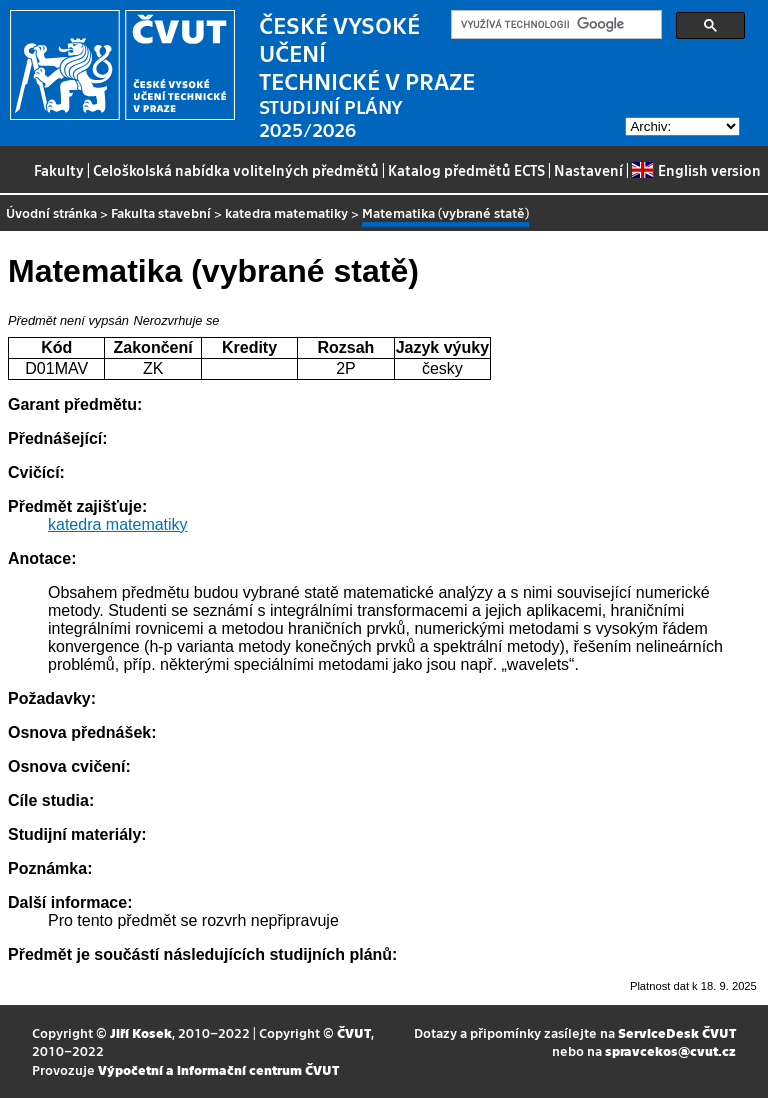 Image resolution: width=768 pixels, height=1098 pixels. What do you see at coordinates (554, 25) in the screenshot?
I see `[hledat]` at bounding box center [554, 25].